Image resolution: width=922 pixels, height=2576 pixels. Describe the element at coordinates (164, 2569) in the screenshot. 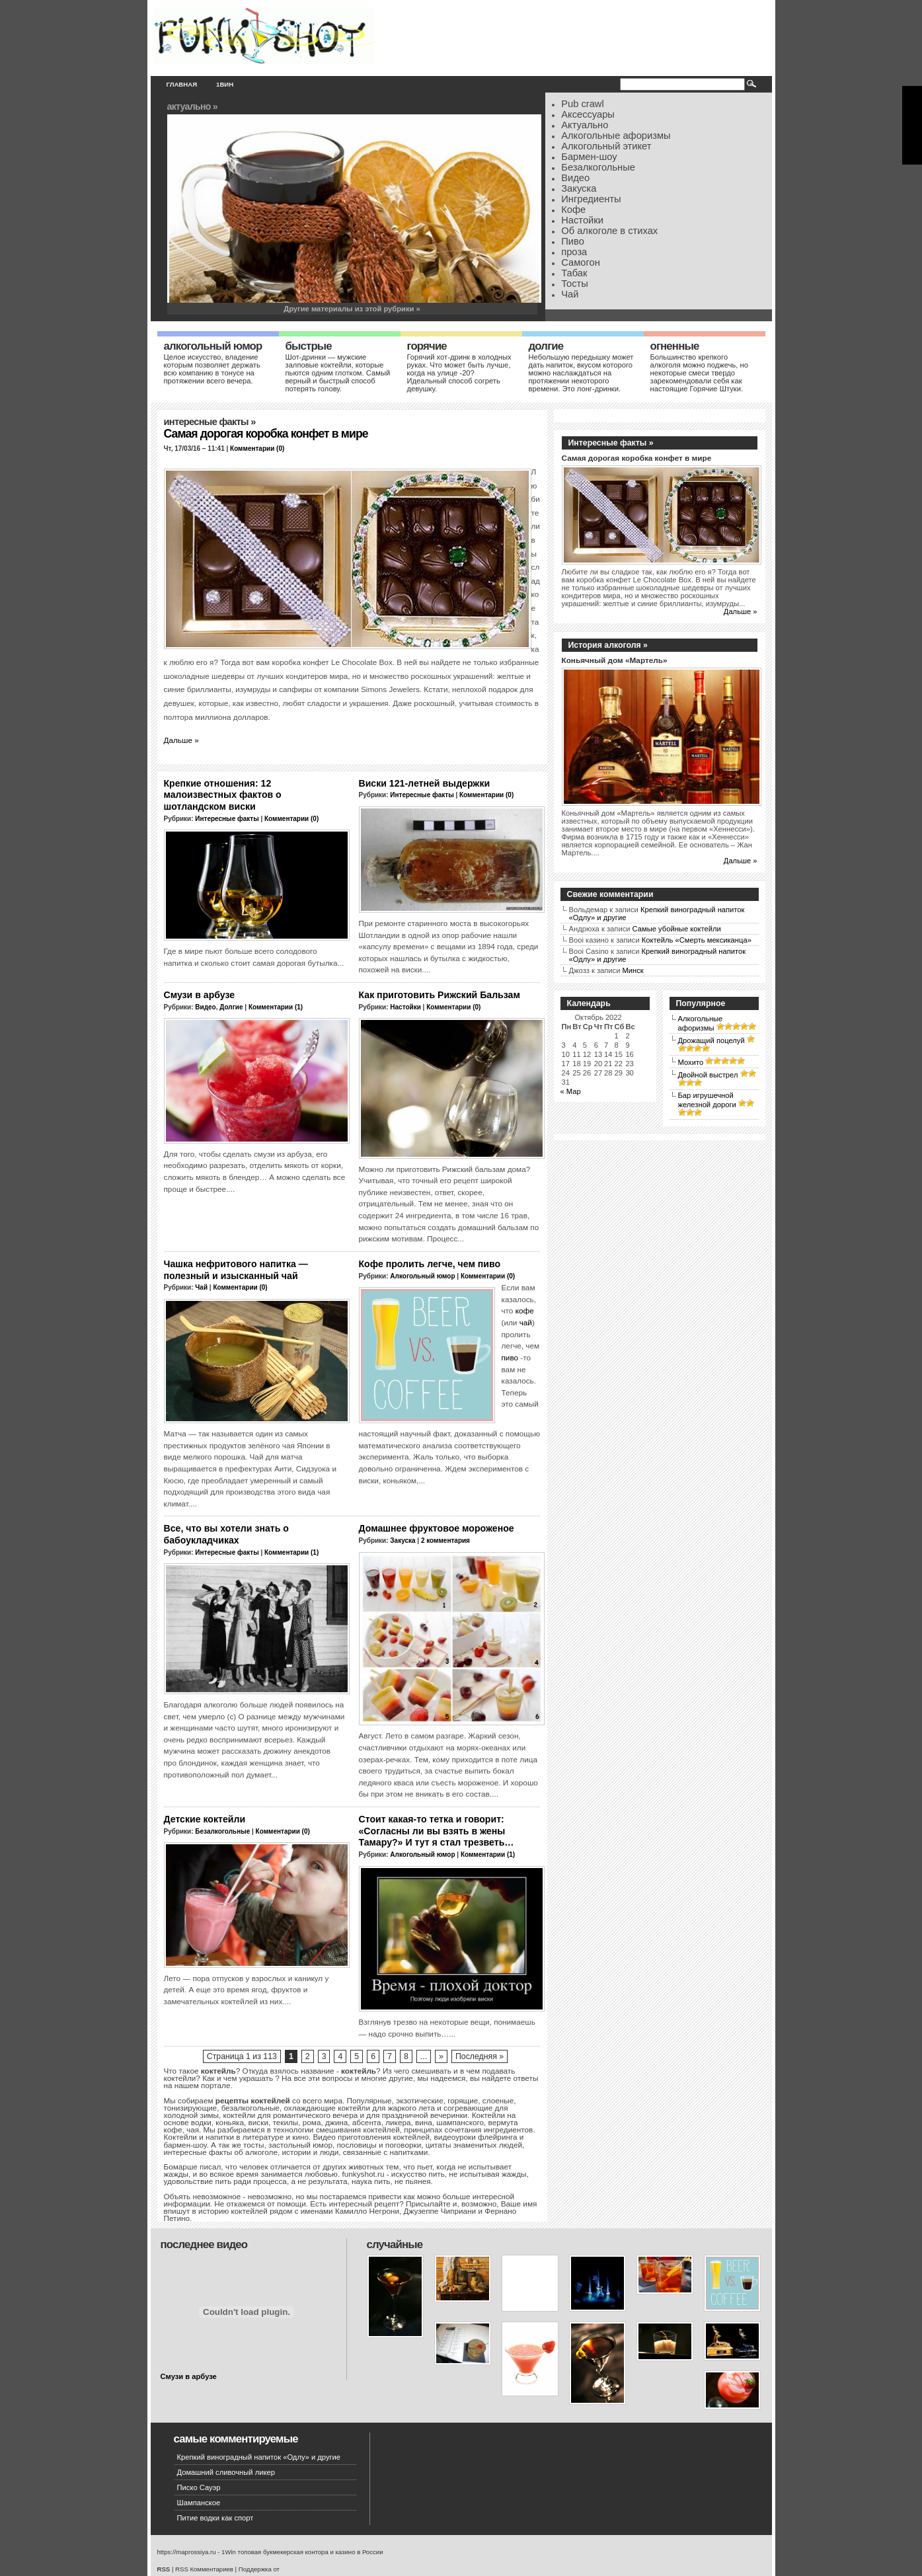

I see `RSS` at that location.